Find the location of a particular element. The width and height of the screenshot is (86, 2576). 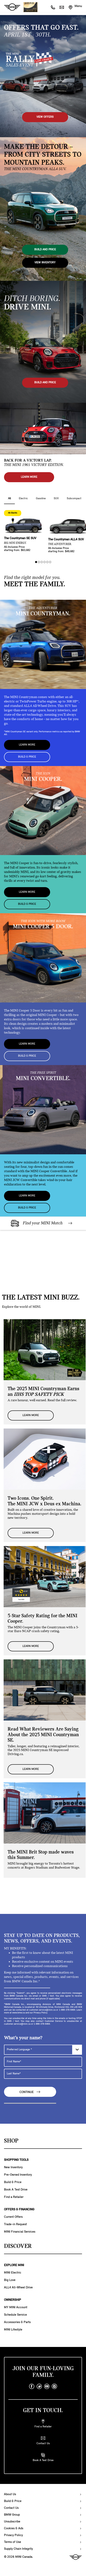

Unsubscribe is located at coordinates (12, 2521).